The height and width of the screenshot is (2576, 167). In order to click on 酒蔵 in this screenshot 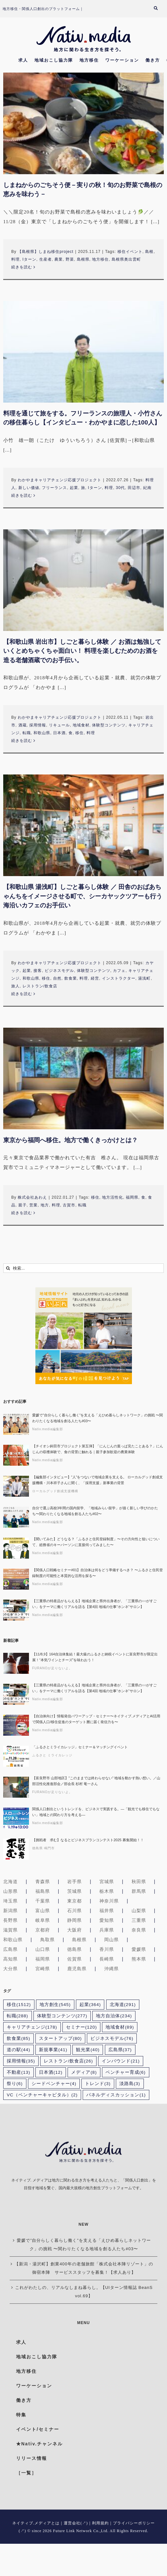, I will do `click(22, 725)`.